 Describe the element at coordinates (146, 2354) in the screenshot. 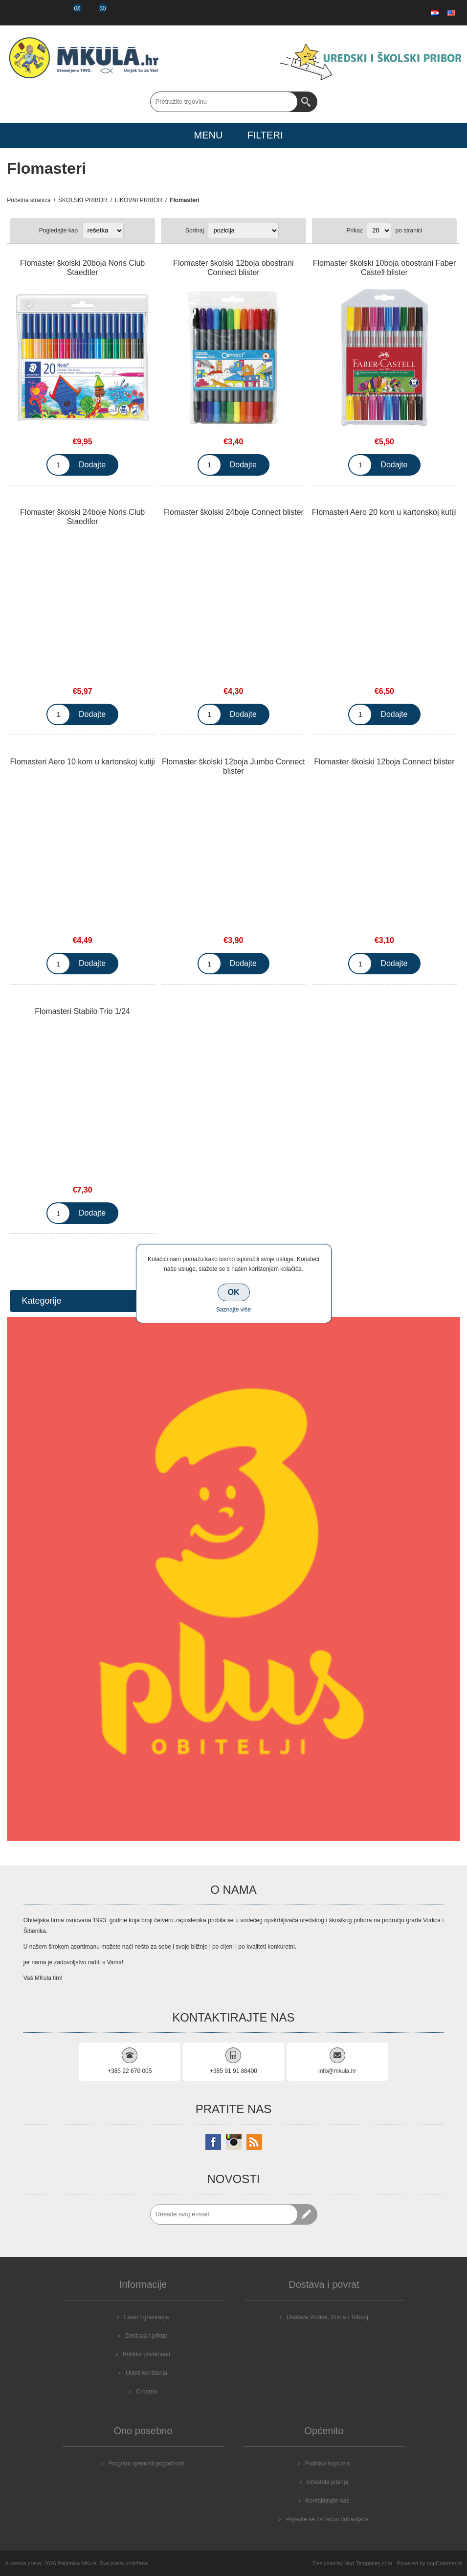

I see `Politika privatnosti` at that location.